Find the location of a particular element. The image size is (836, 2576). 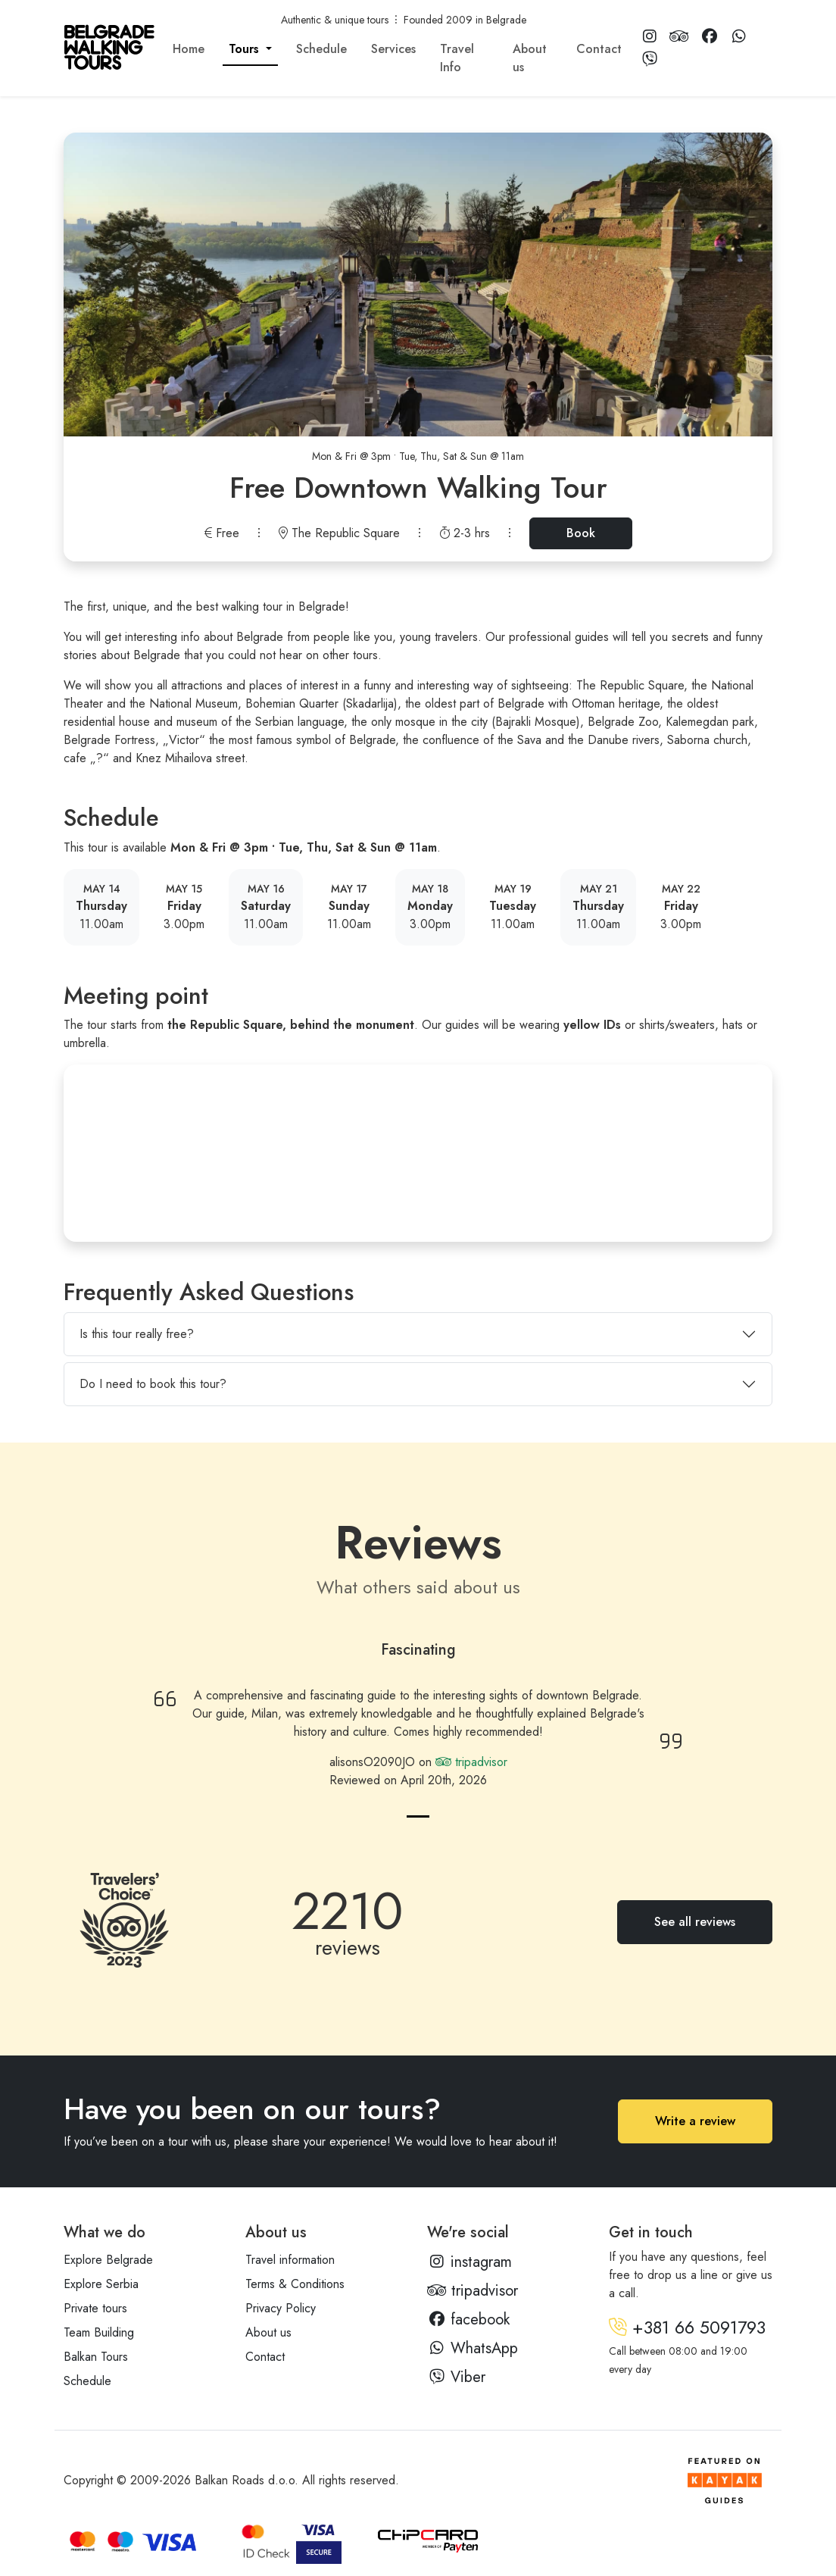

Services is located at coordinates (393, 49).